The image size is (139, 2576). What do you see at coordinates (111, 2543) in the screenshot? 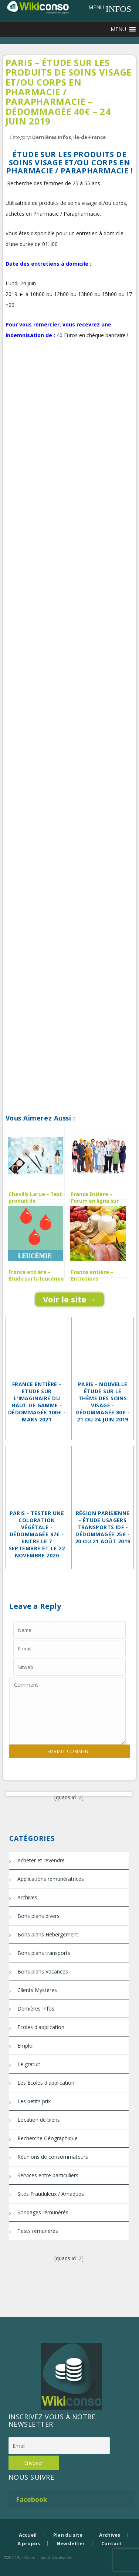
I see `Contact` at bounding box center [111, 2543].